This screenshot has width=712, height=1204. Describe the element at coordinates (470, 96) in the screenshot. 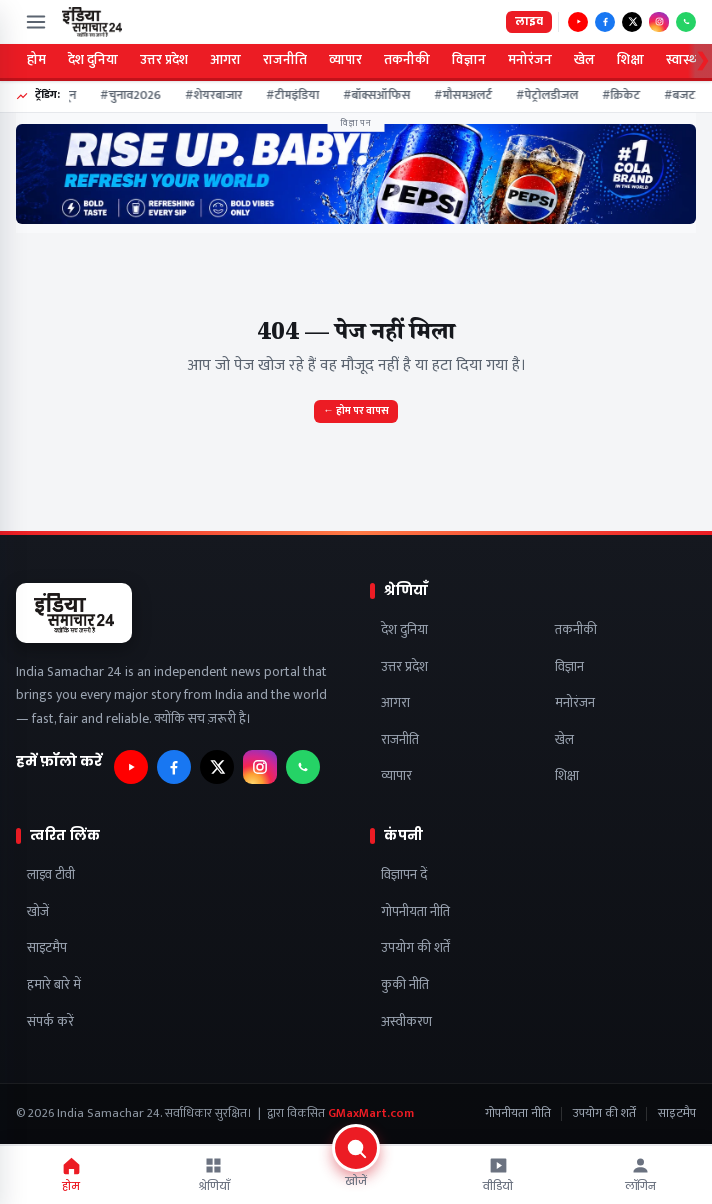

I see `#मौसमअलर्ट` at that location.